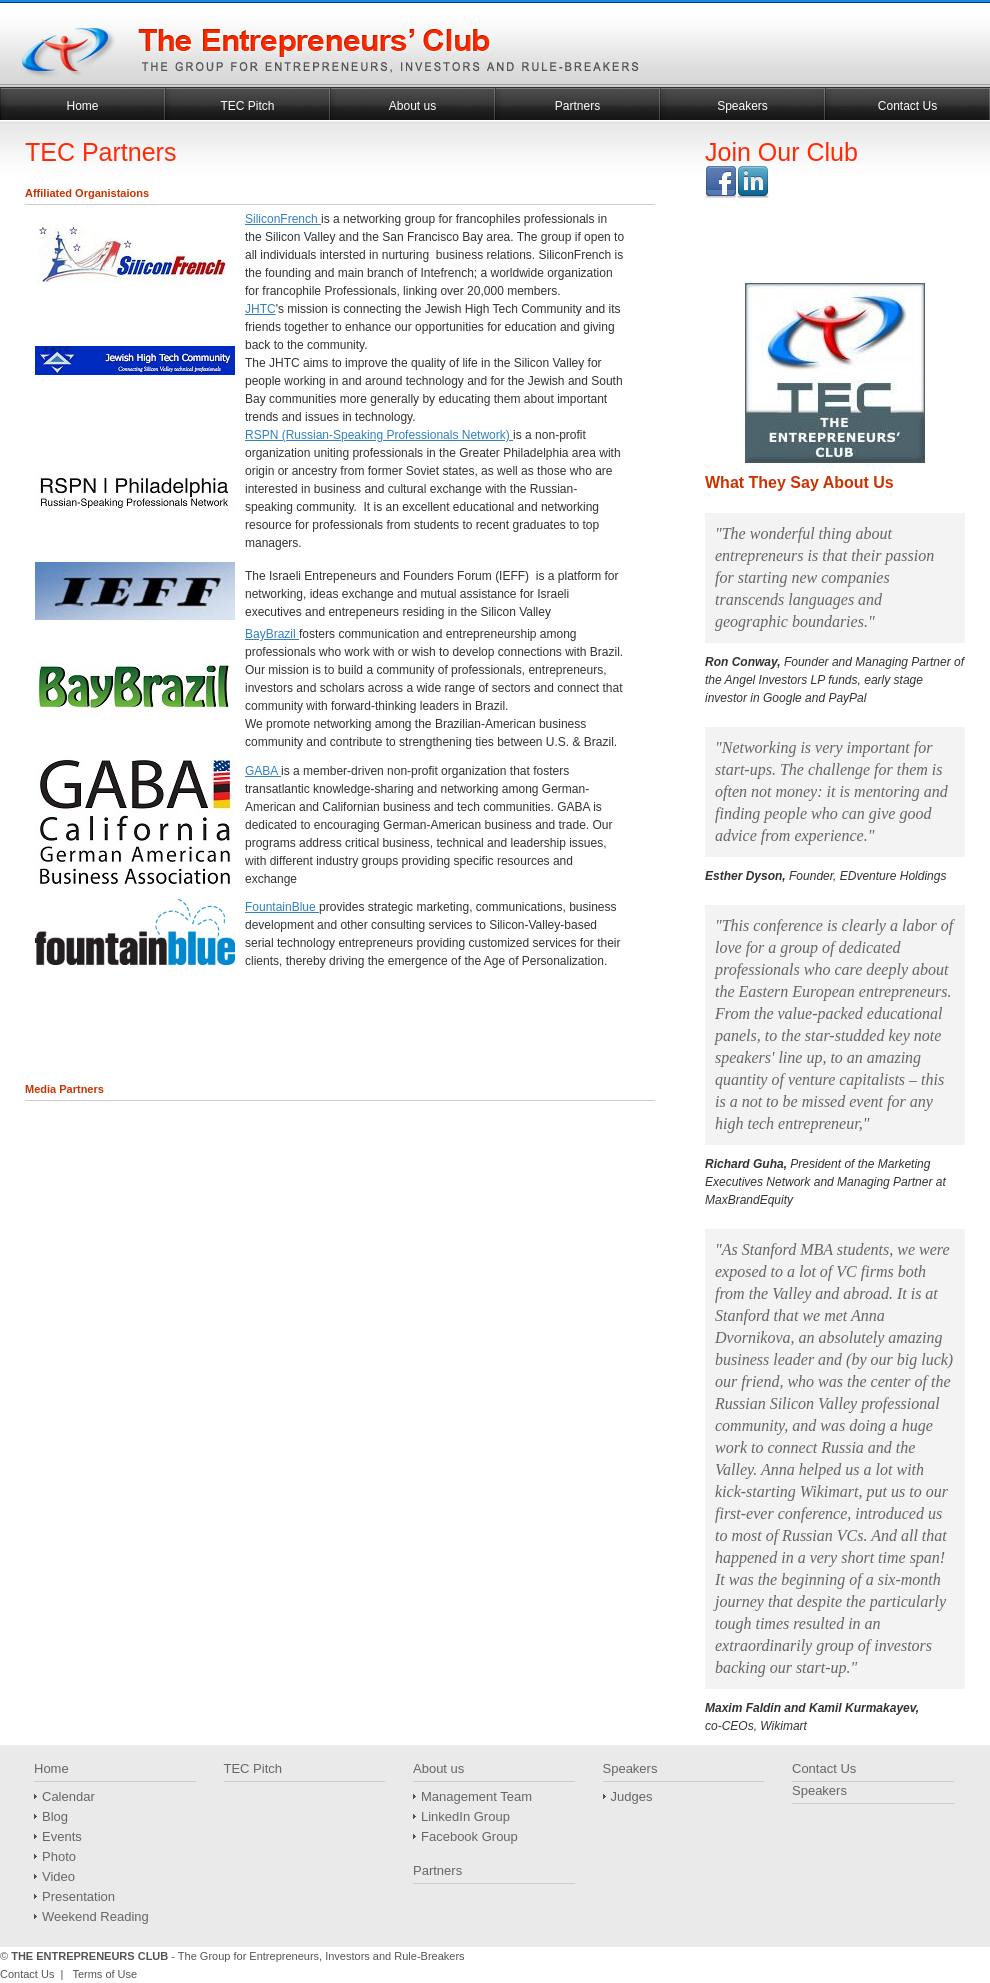 This screenshot has width=990, height=1983. I want to click on BayBrazil, so click(272, 634).